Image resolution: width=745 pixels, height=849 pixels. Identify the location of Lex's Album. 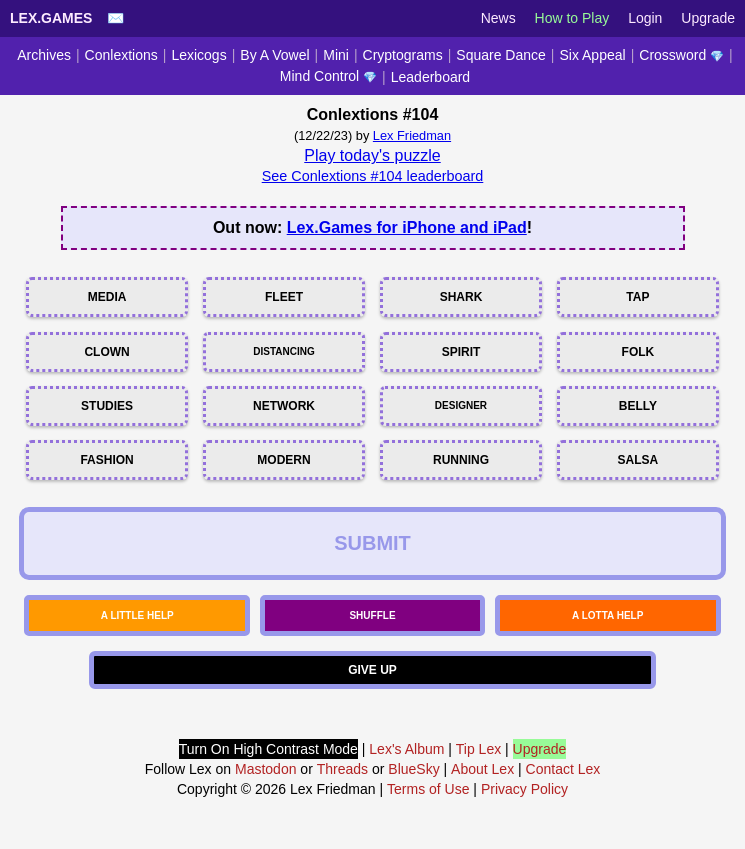
(406, 749).